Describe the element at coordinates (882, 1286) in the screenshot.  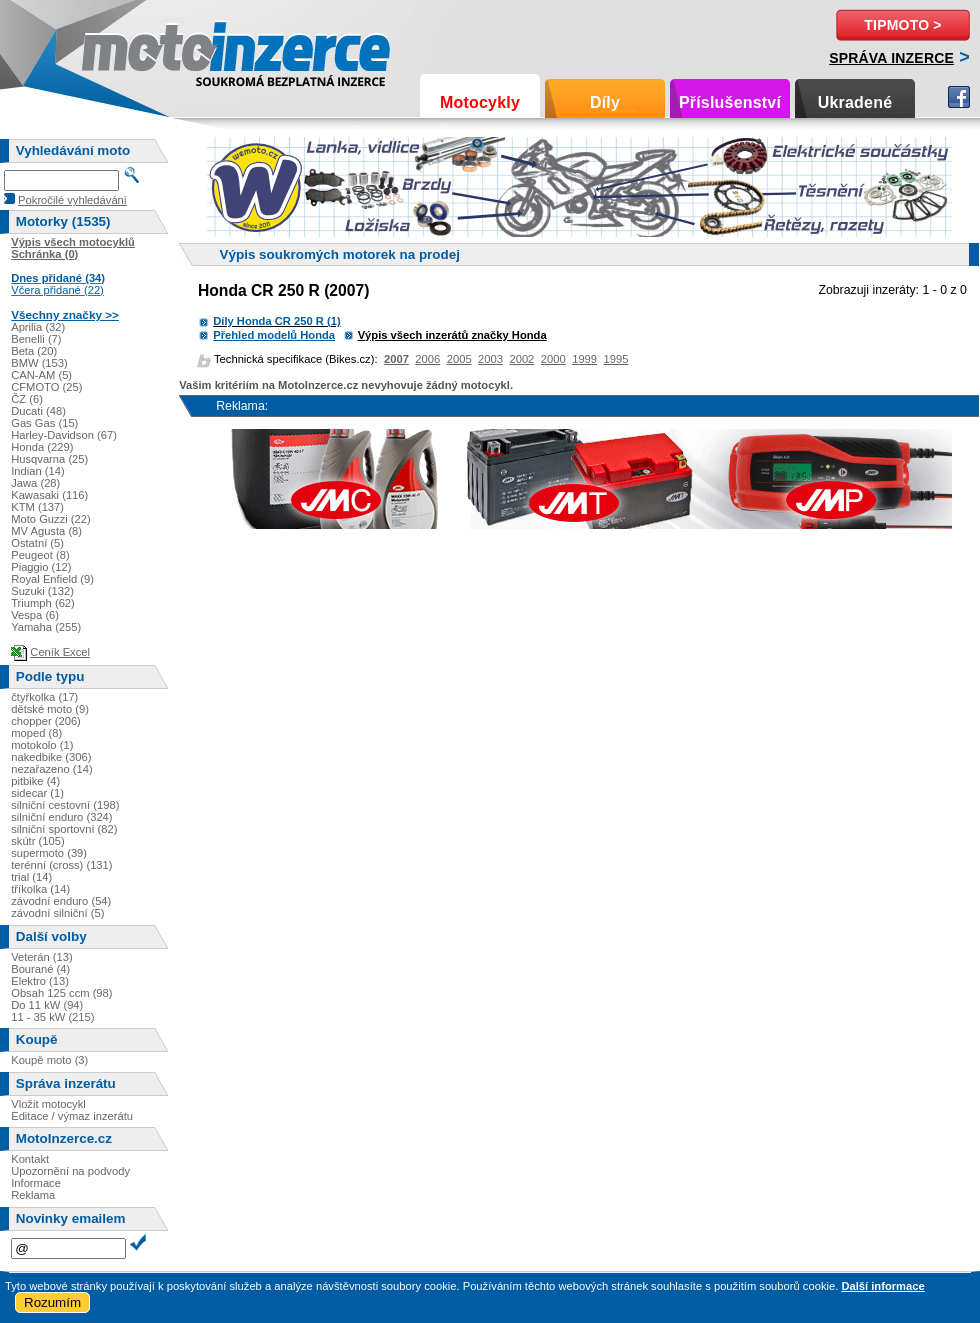
I see `Další informace` at that location.